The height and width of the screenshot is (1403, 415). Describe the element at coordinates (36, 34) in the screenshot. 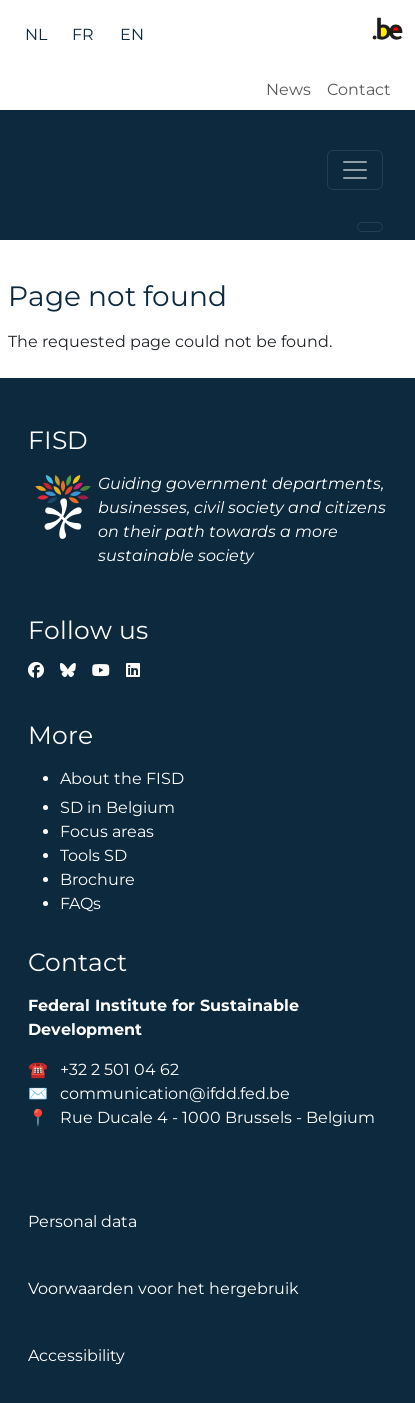

I see `nl` at that location.